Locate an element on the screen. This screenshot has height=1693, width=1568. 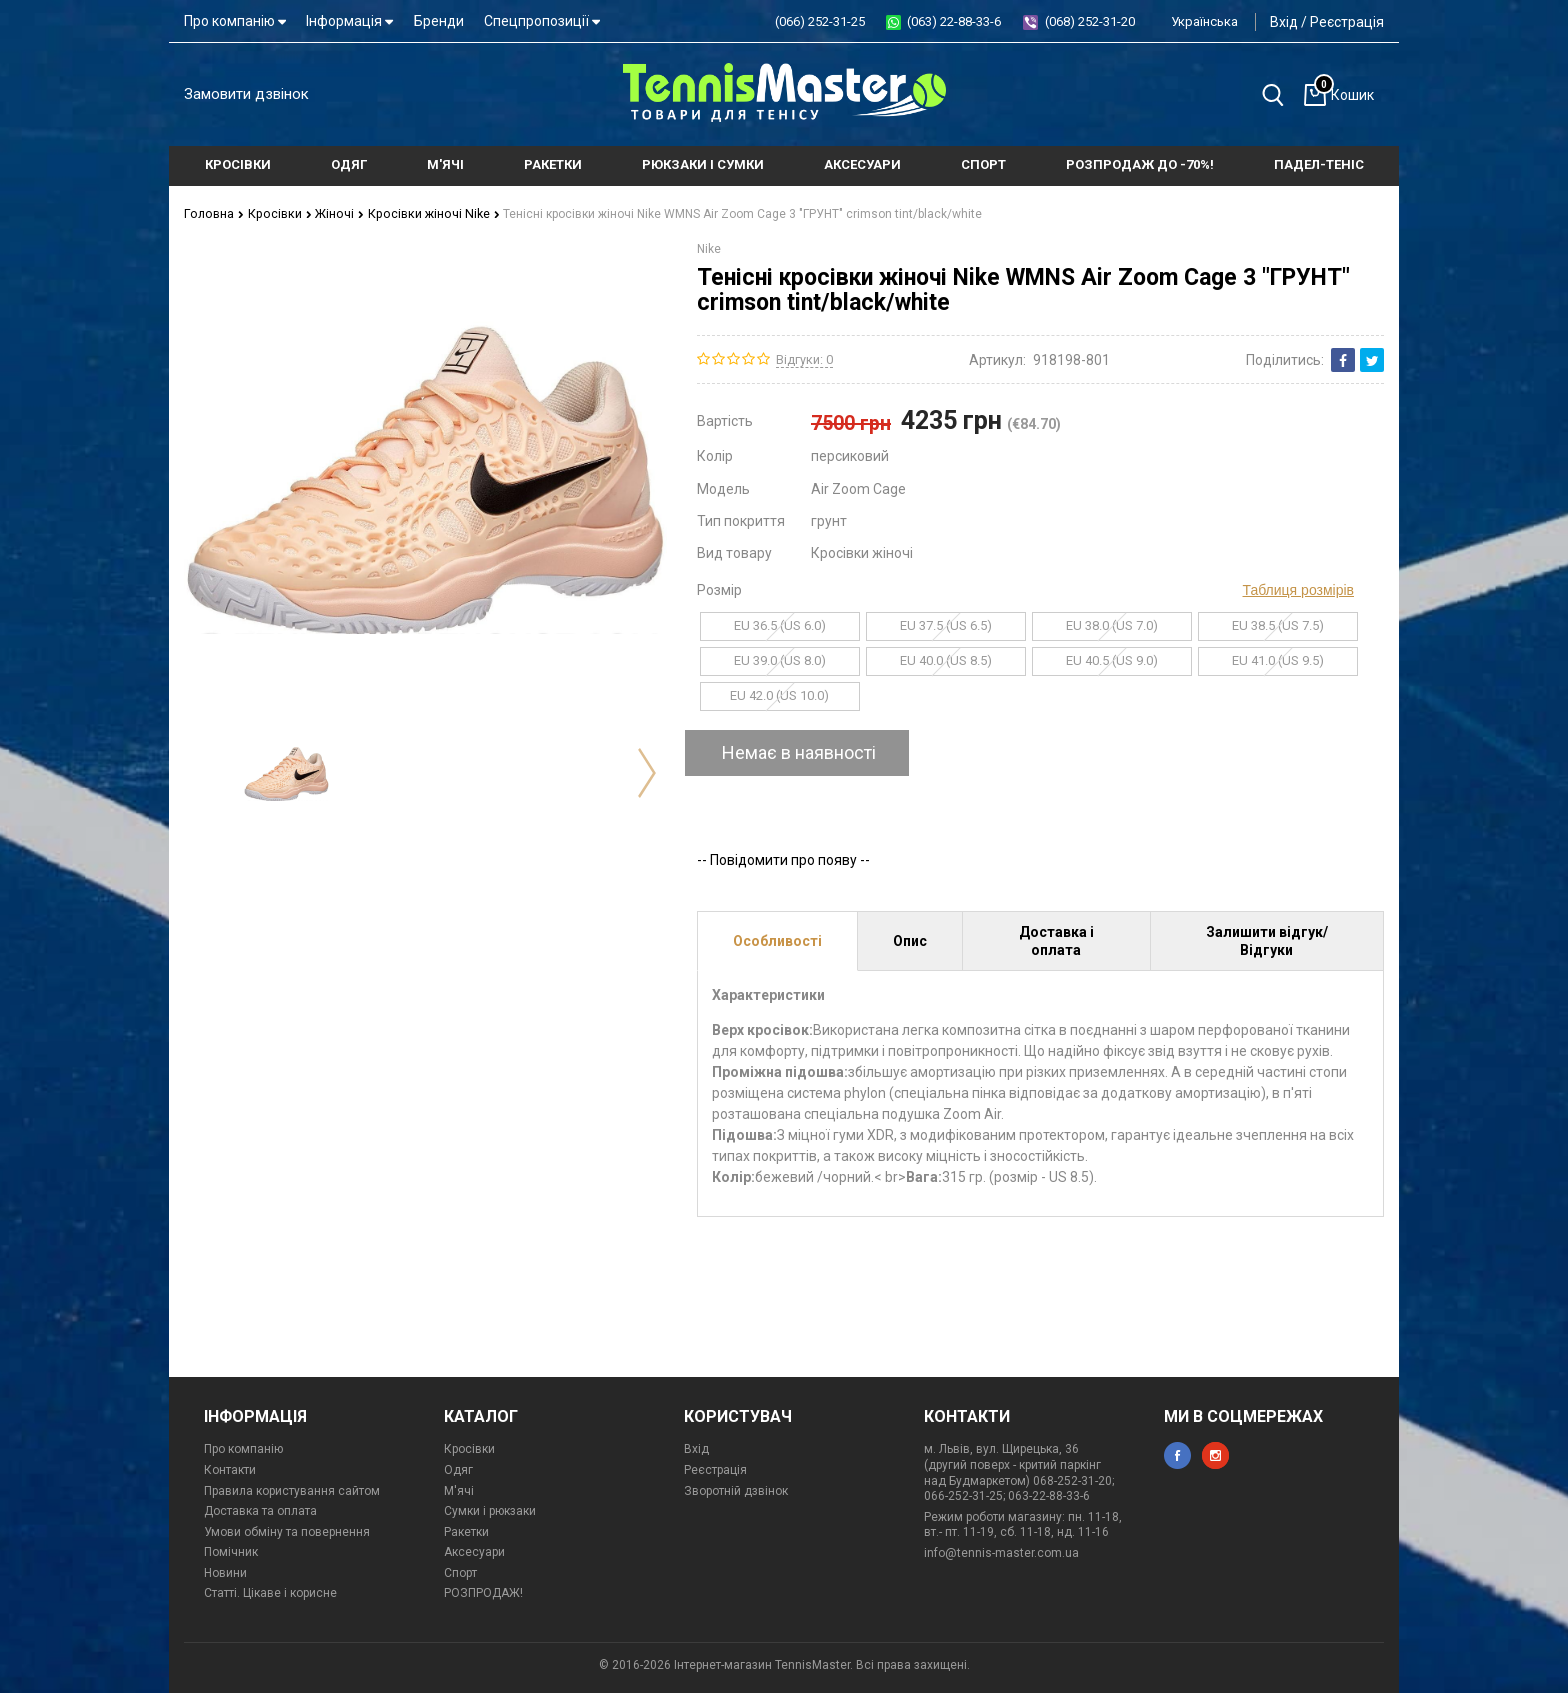
Кросівки is located at coordinates (274, 213).